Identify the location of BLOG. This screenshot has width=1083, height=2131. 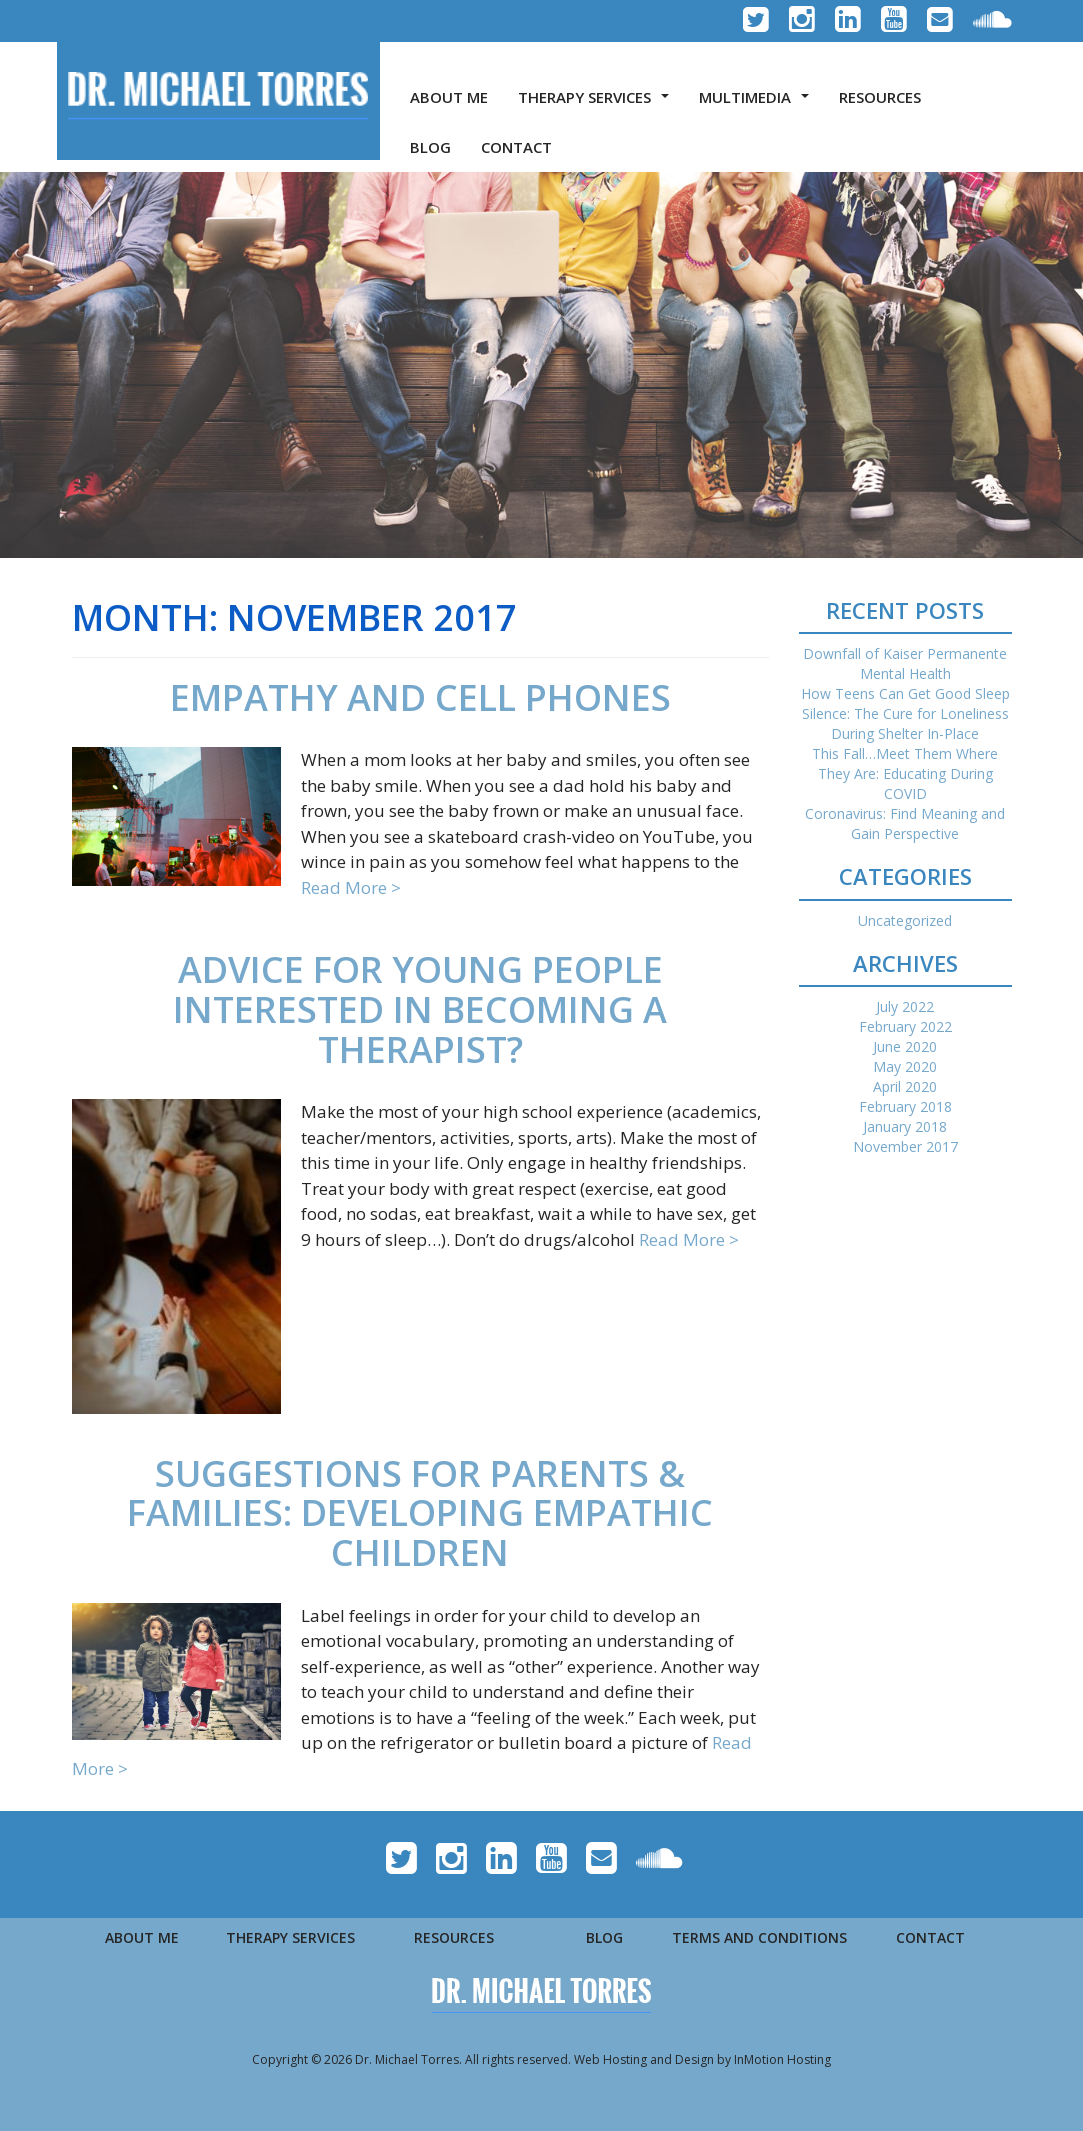
(430, 147).